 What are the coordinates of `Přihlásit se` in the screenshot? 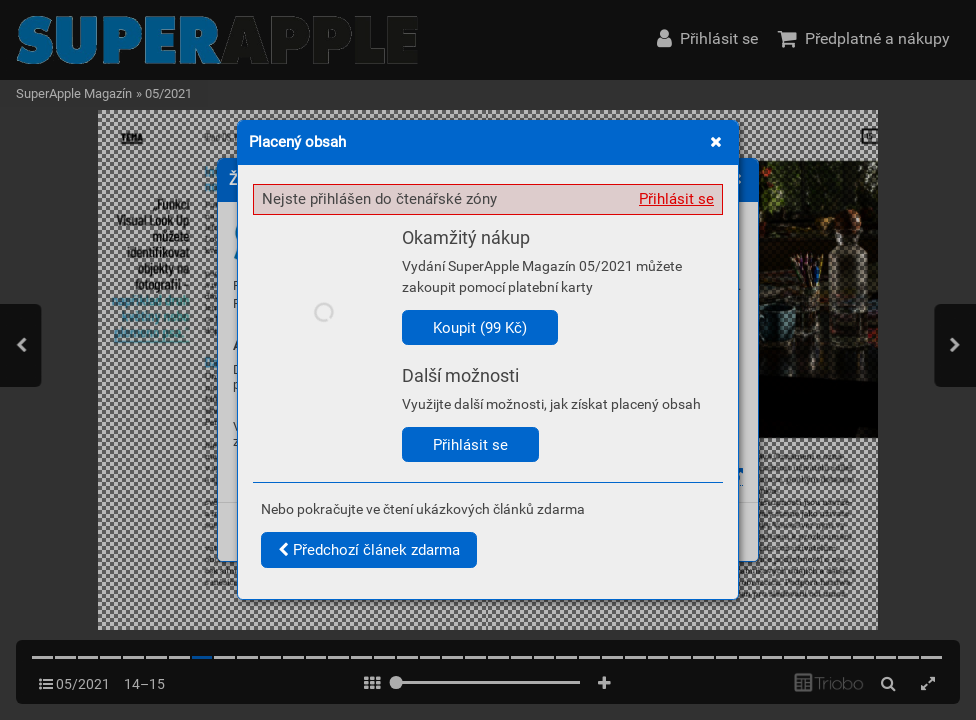 It's located at (676, 199).